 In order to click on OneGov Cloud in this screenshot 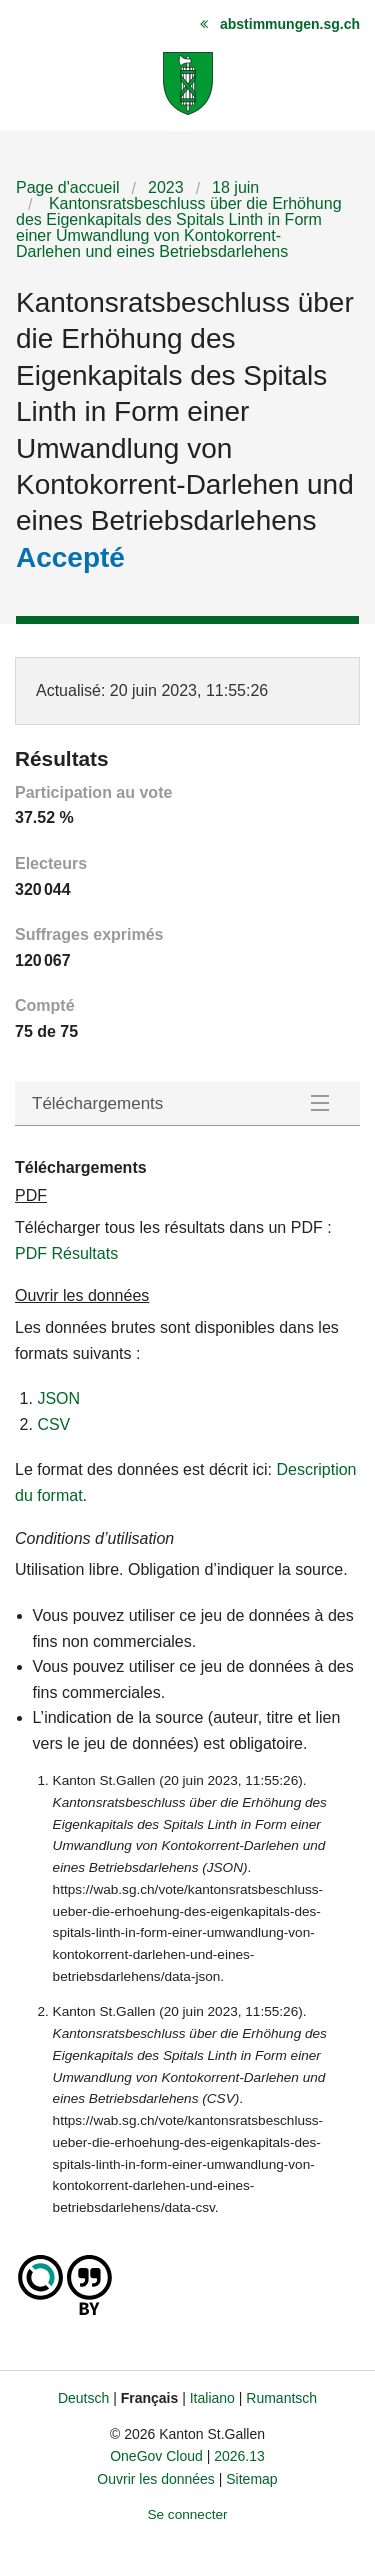, I will do `click(156, 2456)`.